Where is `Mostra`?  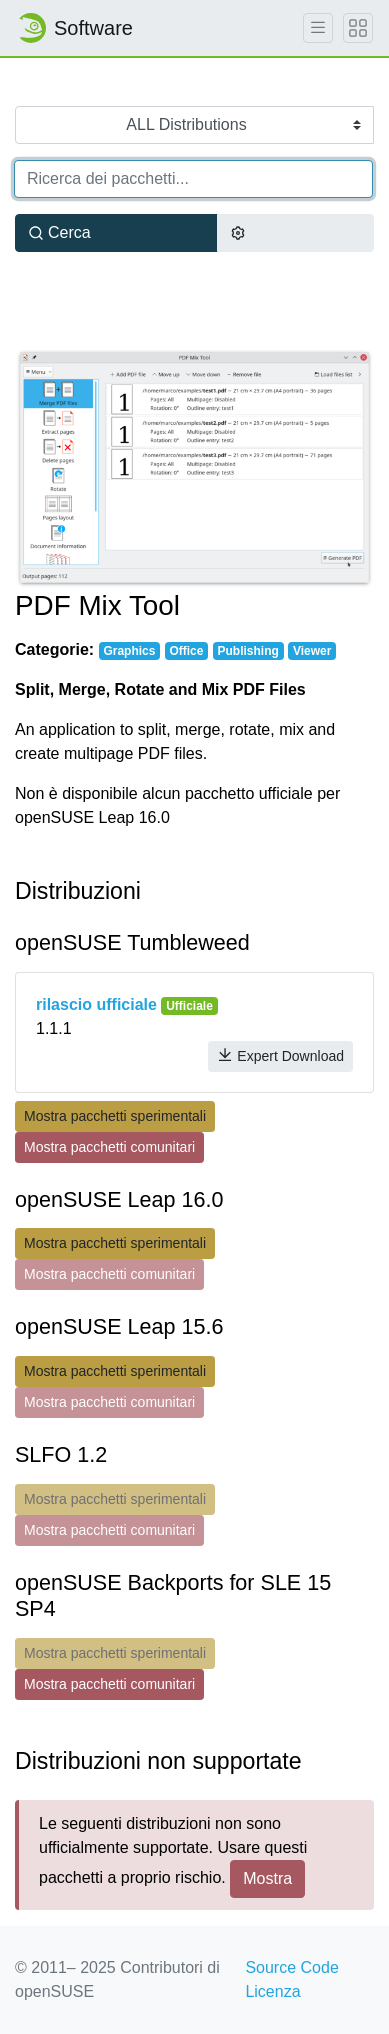
Mostra is located at coordinates (267, 1878).